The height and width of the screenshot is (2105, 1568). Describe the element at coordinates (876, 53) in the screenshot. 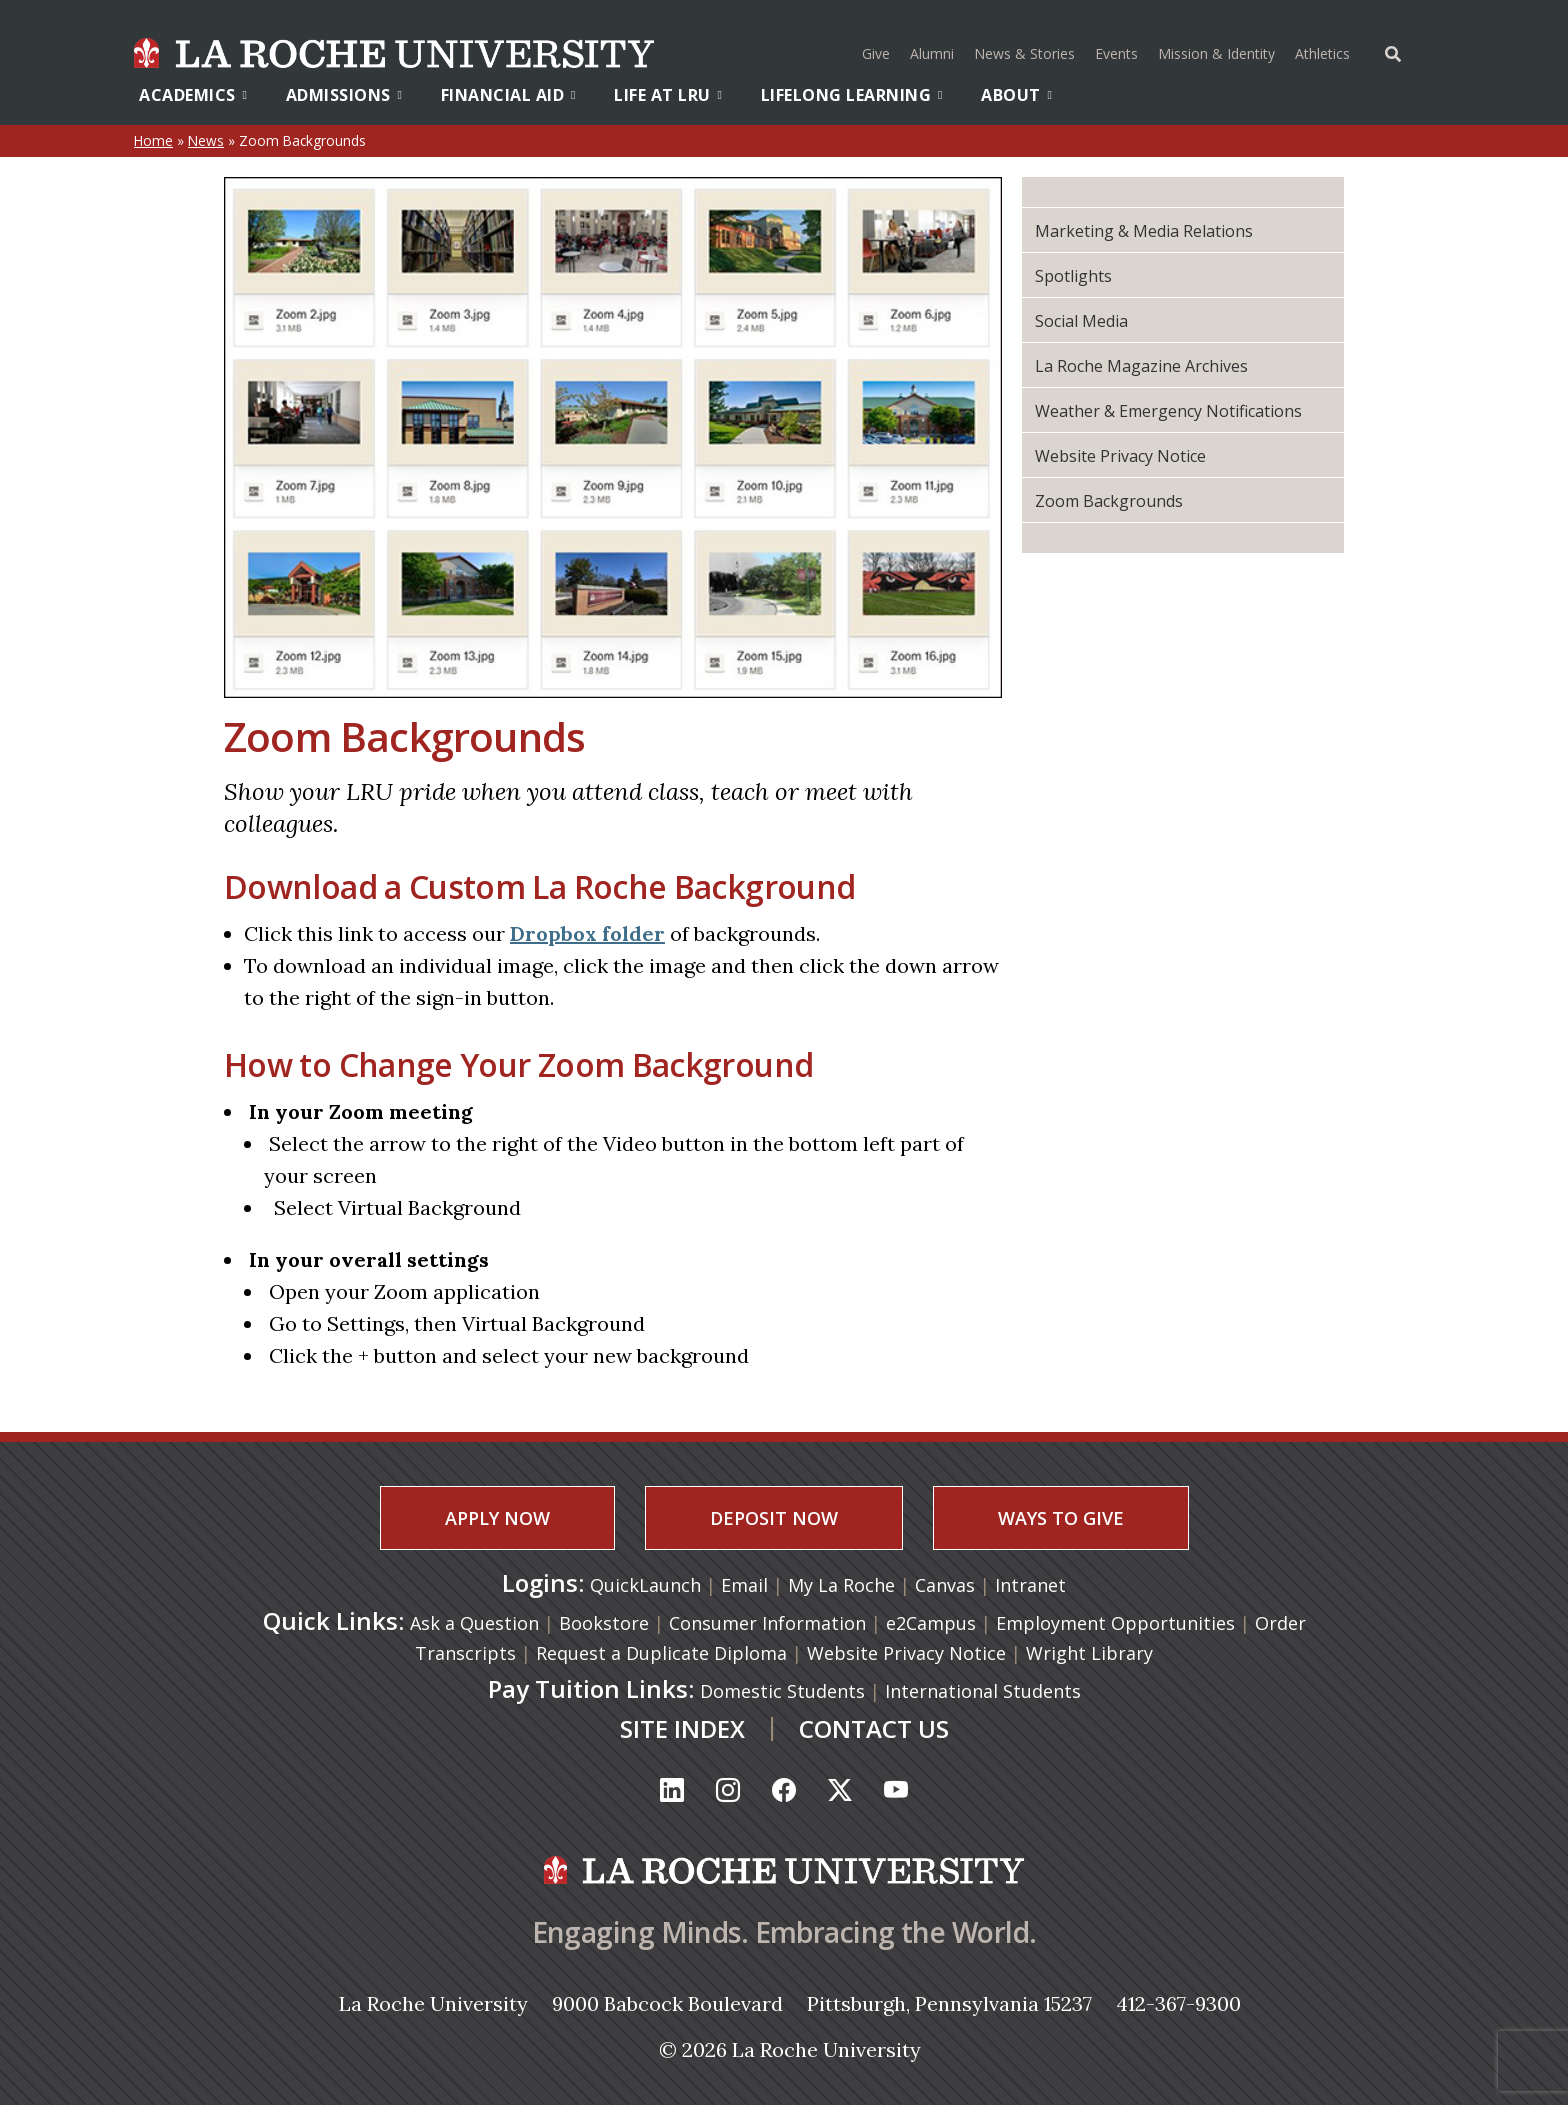

I see `Give` at that location.